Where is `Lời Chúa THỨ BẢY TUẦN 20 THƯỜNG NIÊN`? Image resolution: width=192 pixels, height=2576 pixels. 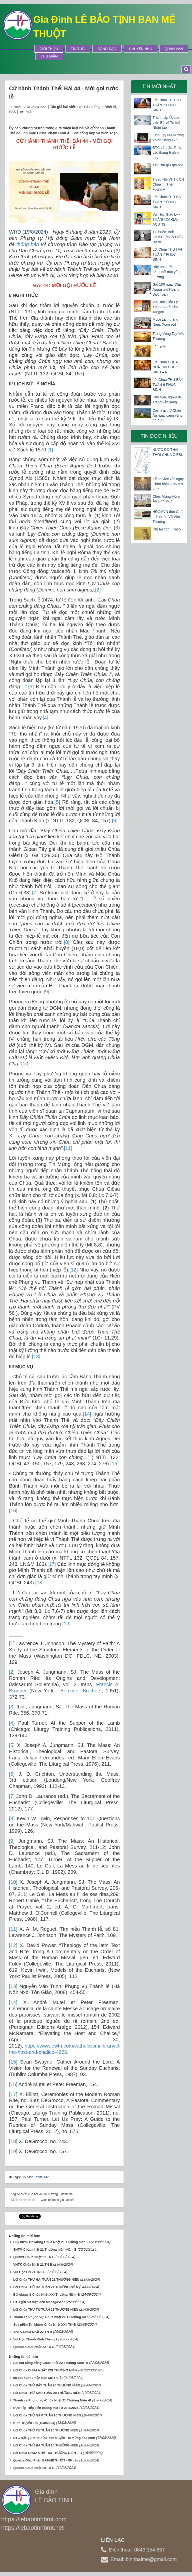 Lời Chúa THỨ BẢY TUẦN 20 THƯỜNG NIÊN is located at coordinates (46, 2385).